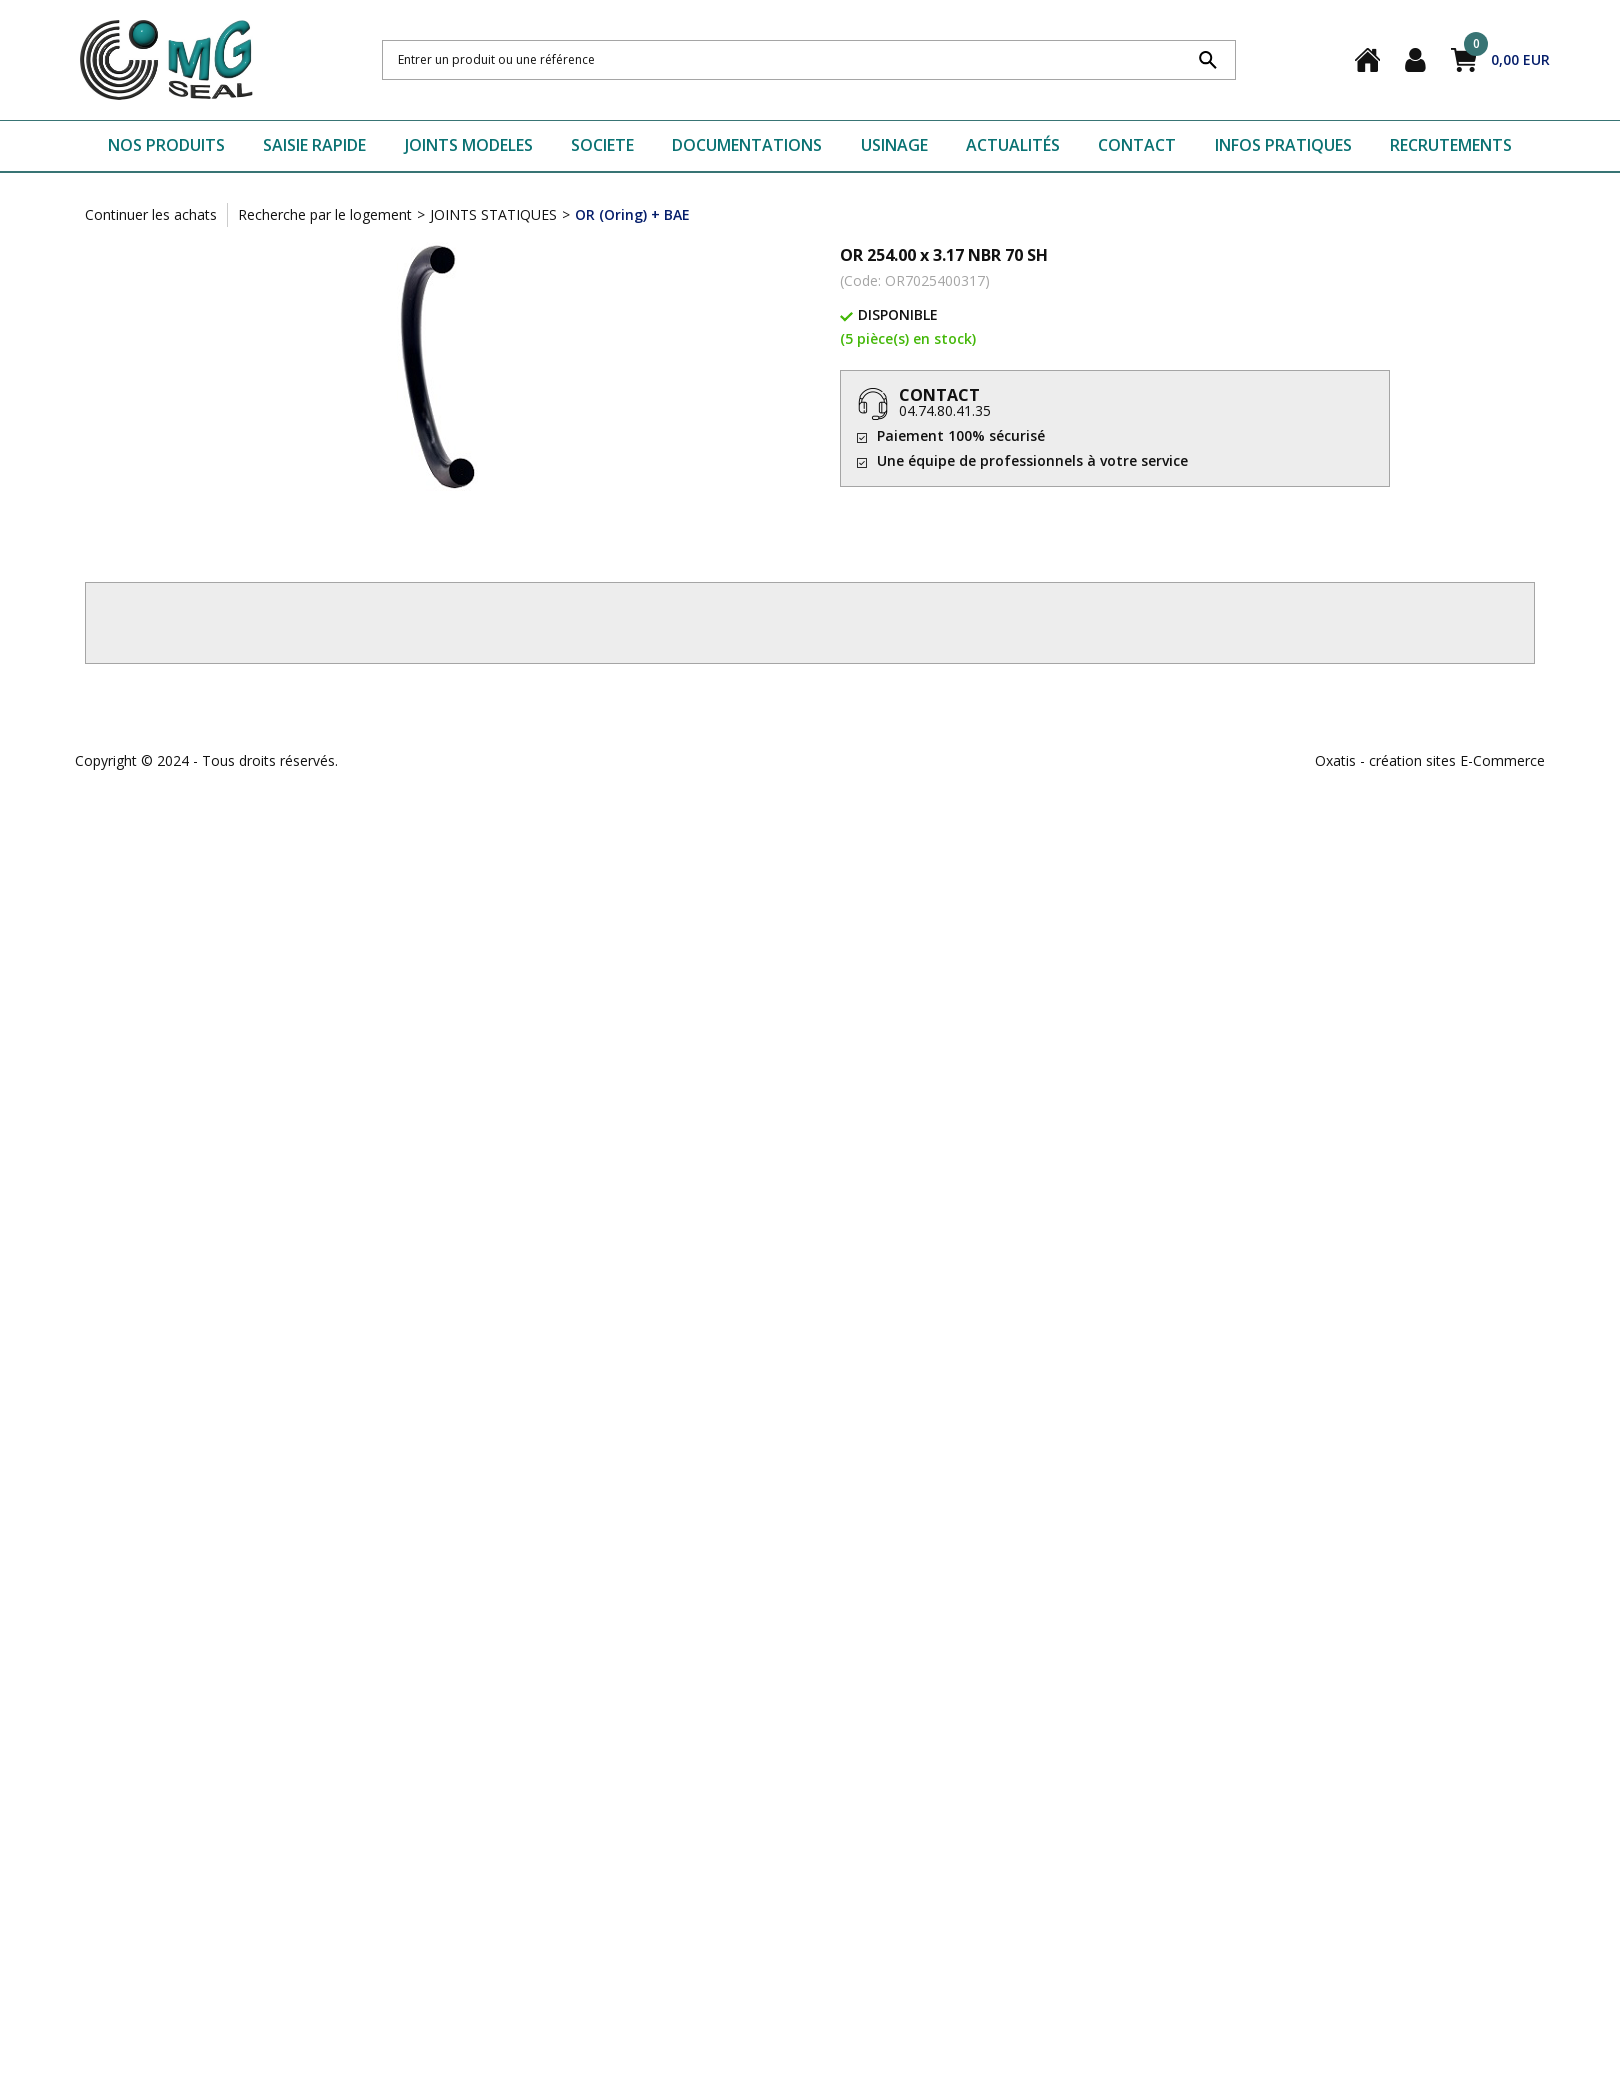 This screenshot has width=1620, height=2075. I want to click on OR (Oring) + BAE, so click(632, 214).